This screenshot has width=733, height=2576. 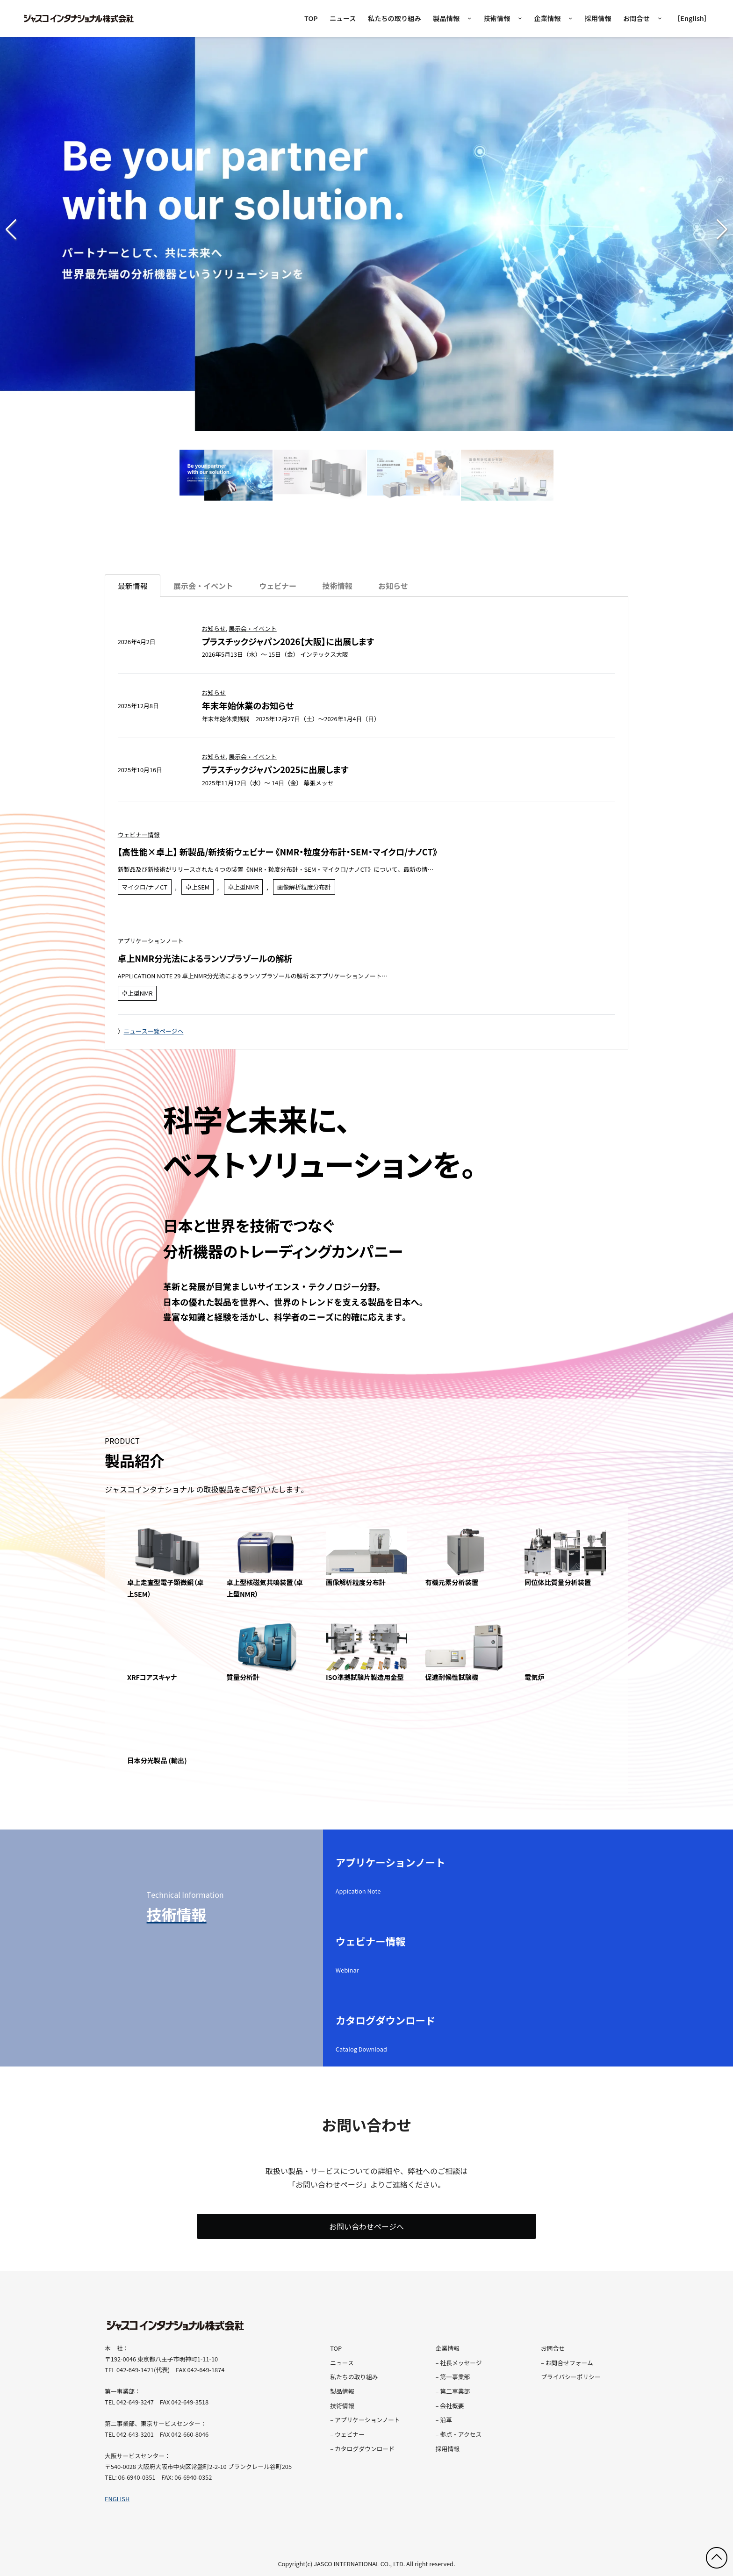 I want to click on [製品情報のメガメニュー], so click(x=469, y=18).